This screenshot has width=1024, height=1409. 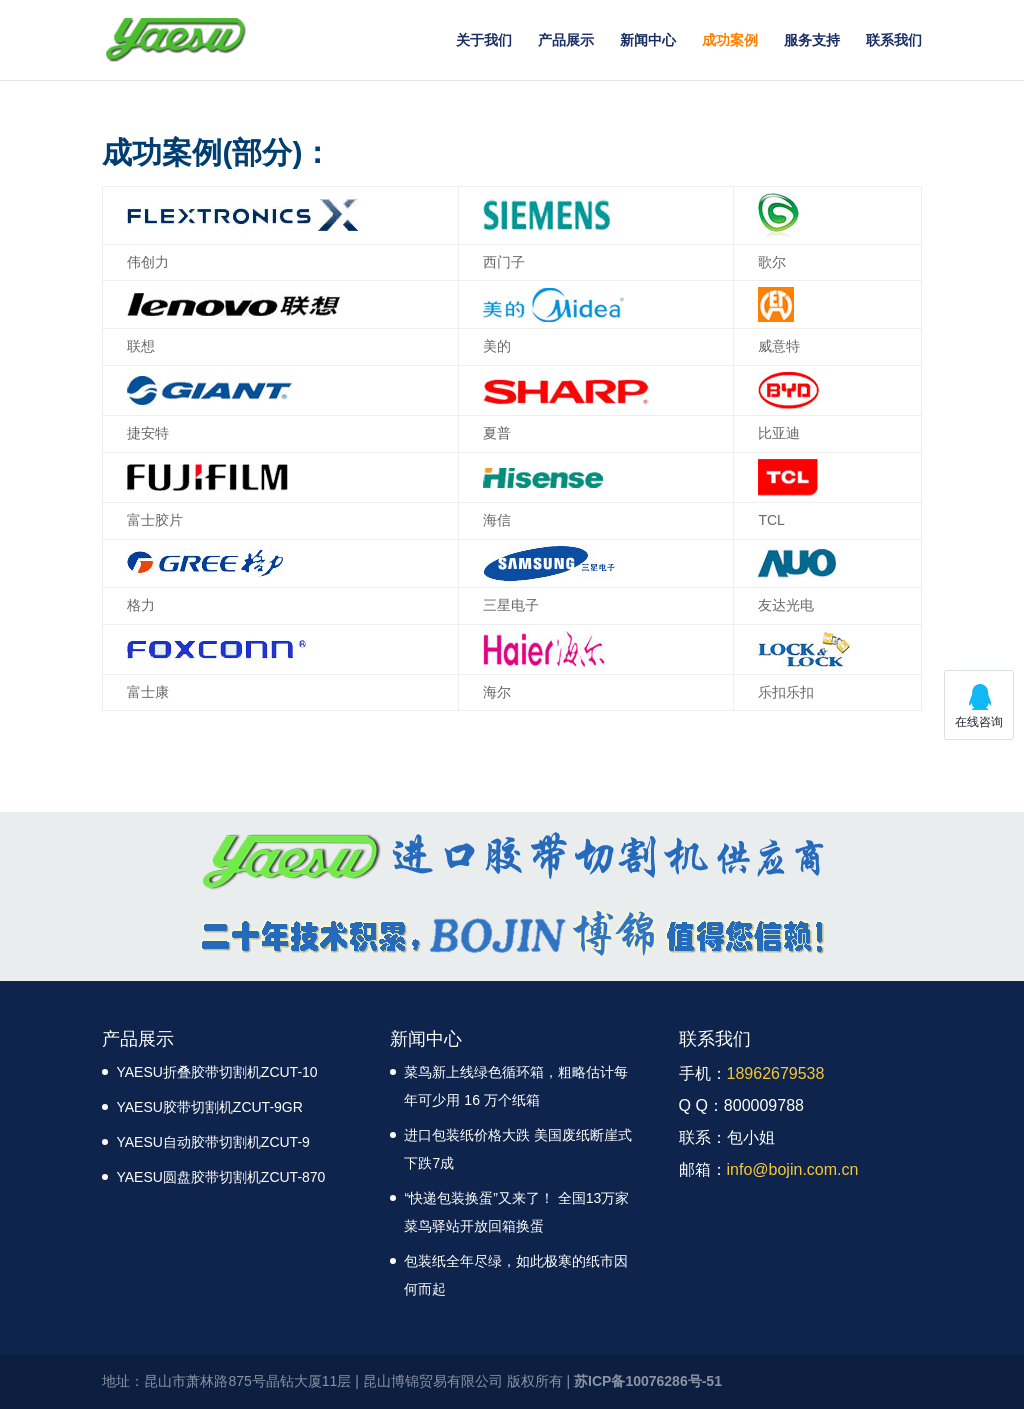 I want to click on 联系我们, so click(x=894, y=40).